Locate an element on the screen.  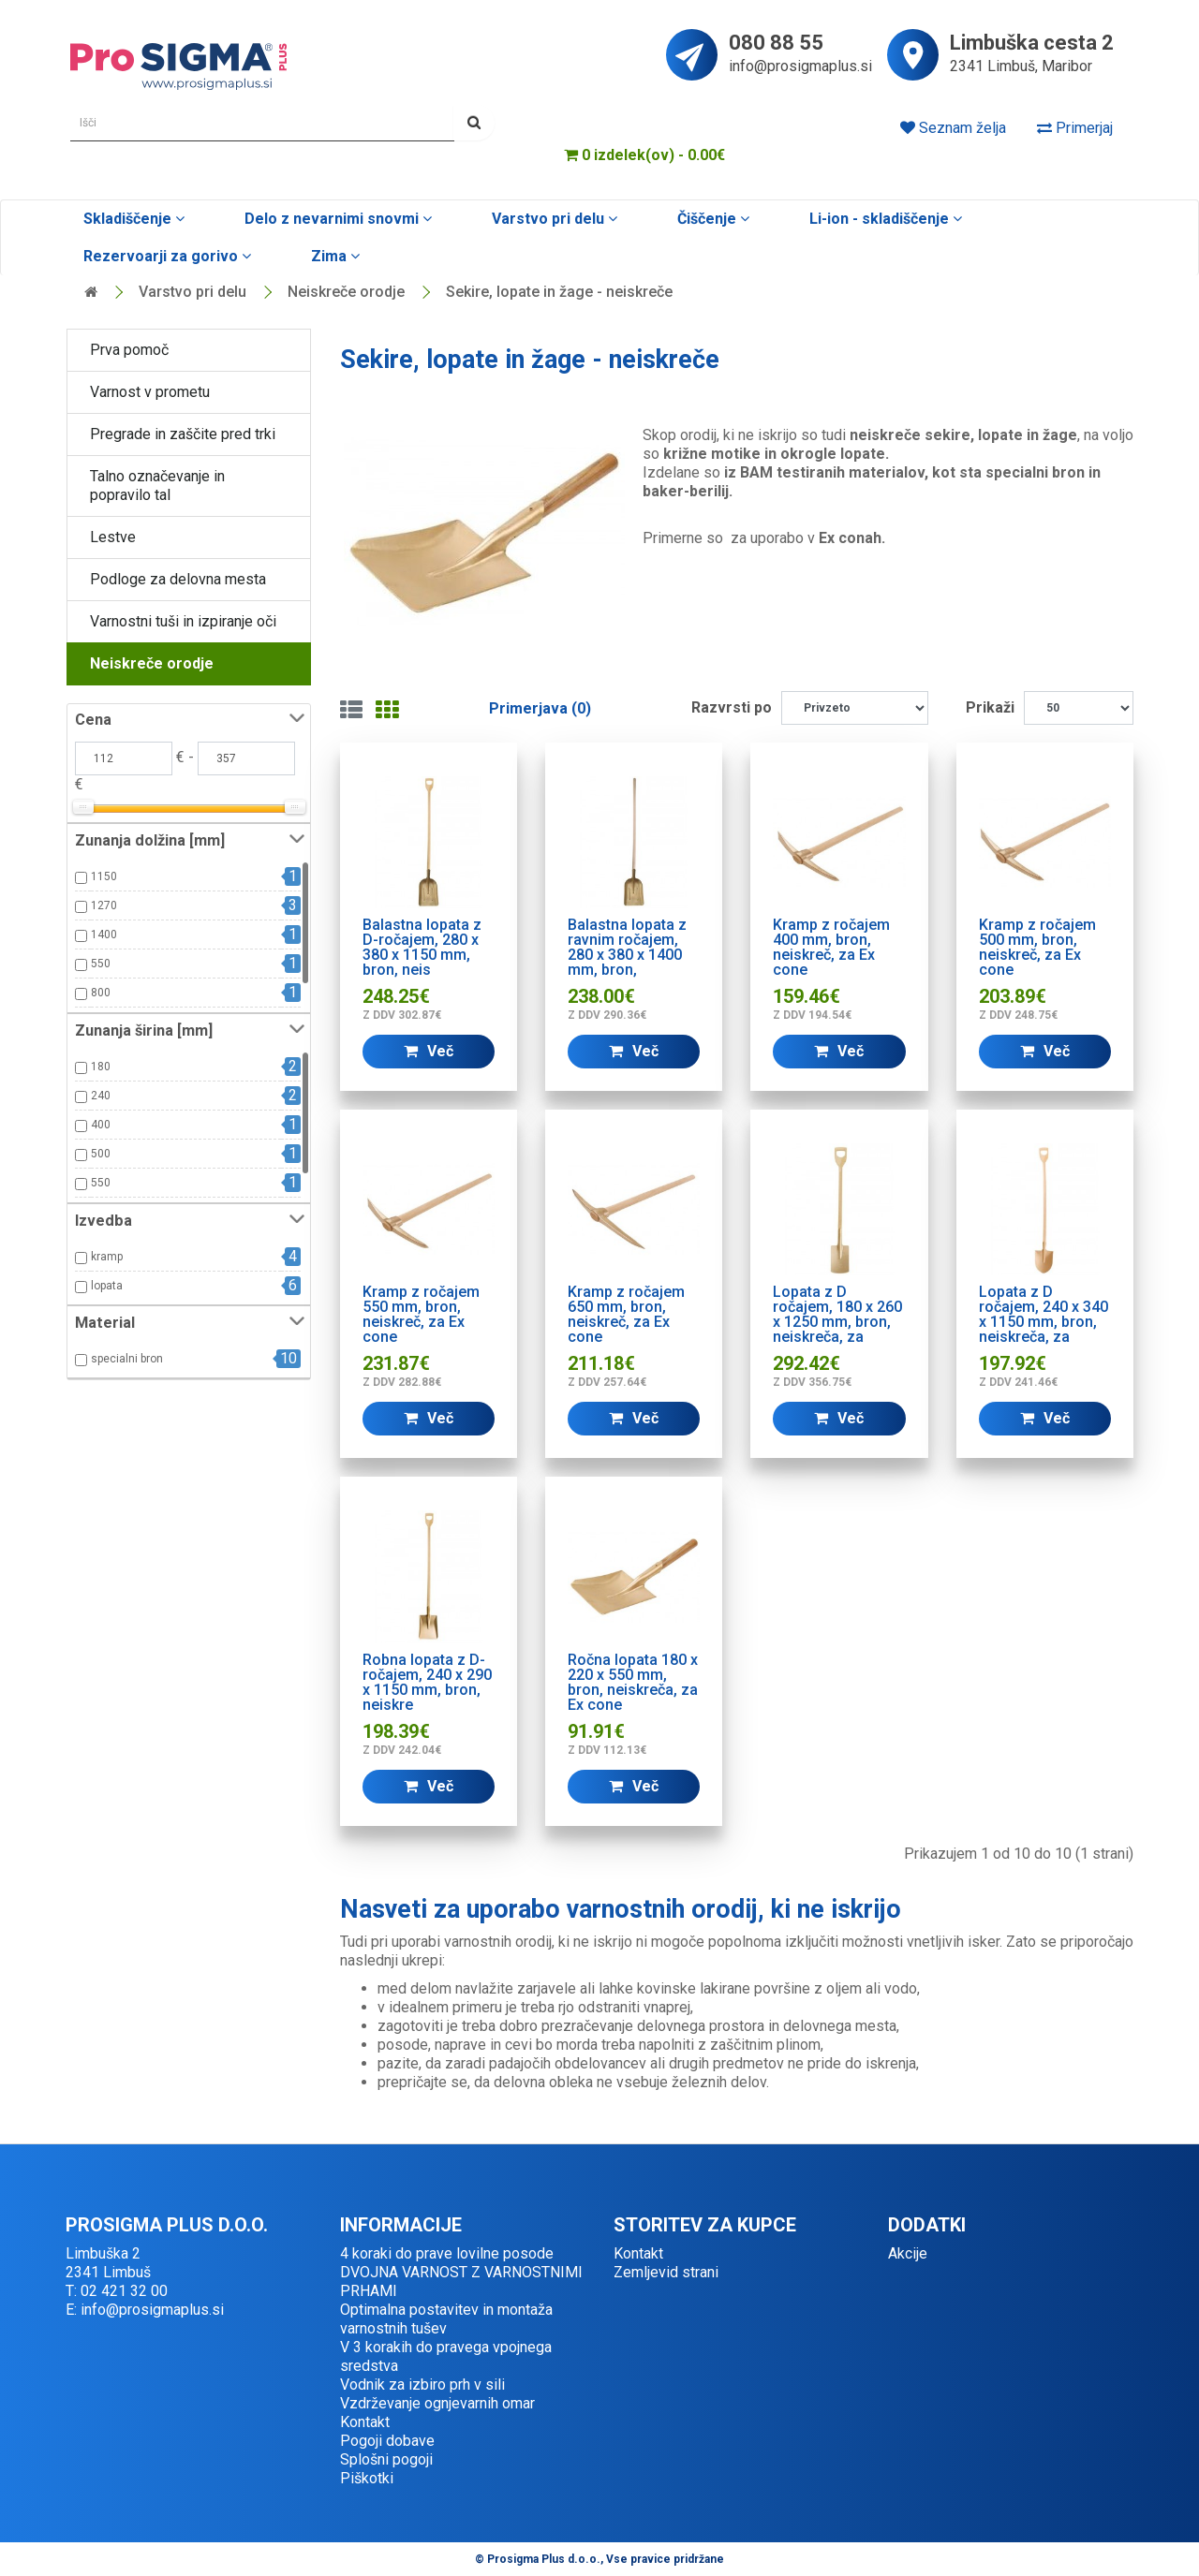
Kramp z ročajem 400 mm, bron, neiskreč, za Ex cone is located at coordinates (831, 947).